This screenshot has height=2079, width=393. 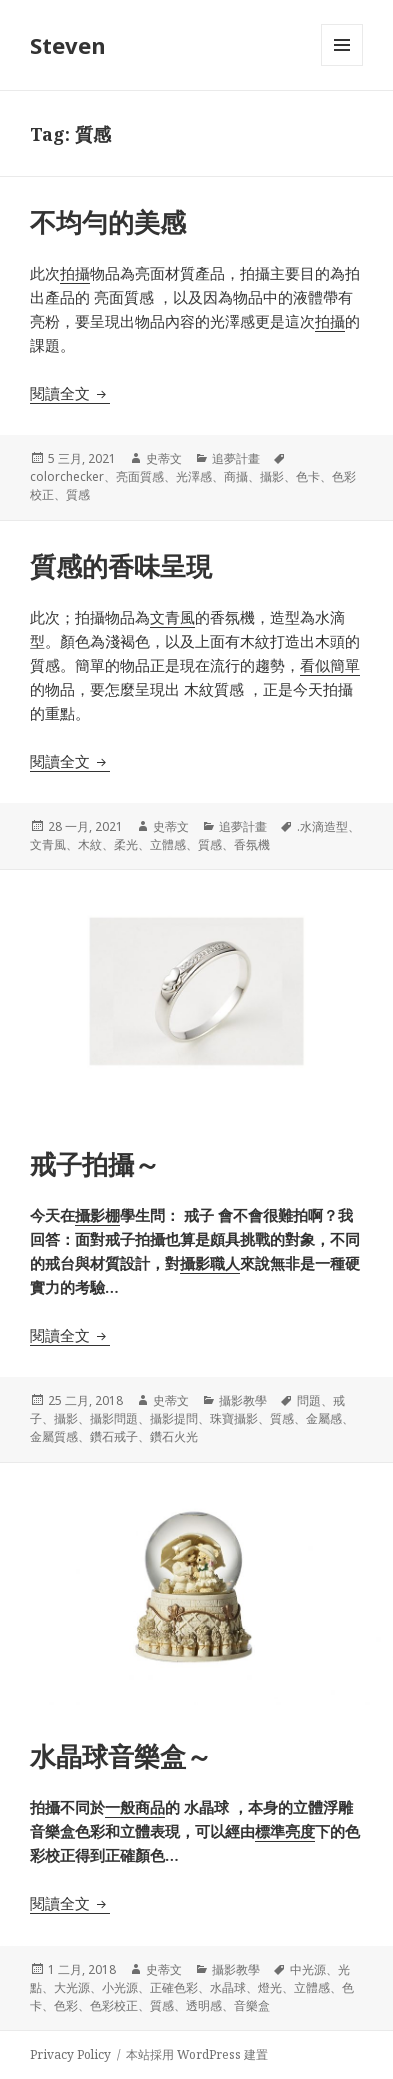 I want to click on 水晶球音樂盒～, so click(x=121, y=1756).